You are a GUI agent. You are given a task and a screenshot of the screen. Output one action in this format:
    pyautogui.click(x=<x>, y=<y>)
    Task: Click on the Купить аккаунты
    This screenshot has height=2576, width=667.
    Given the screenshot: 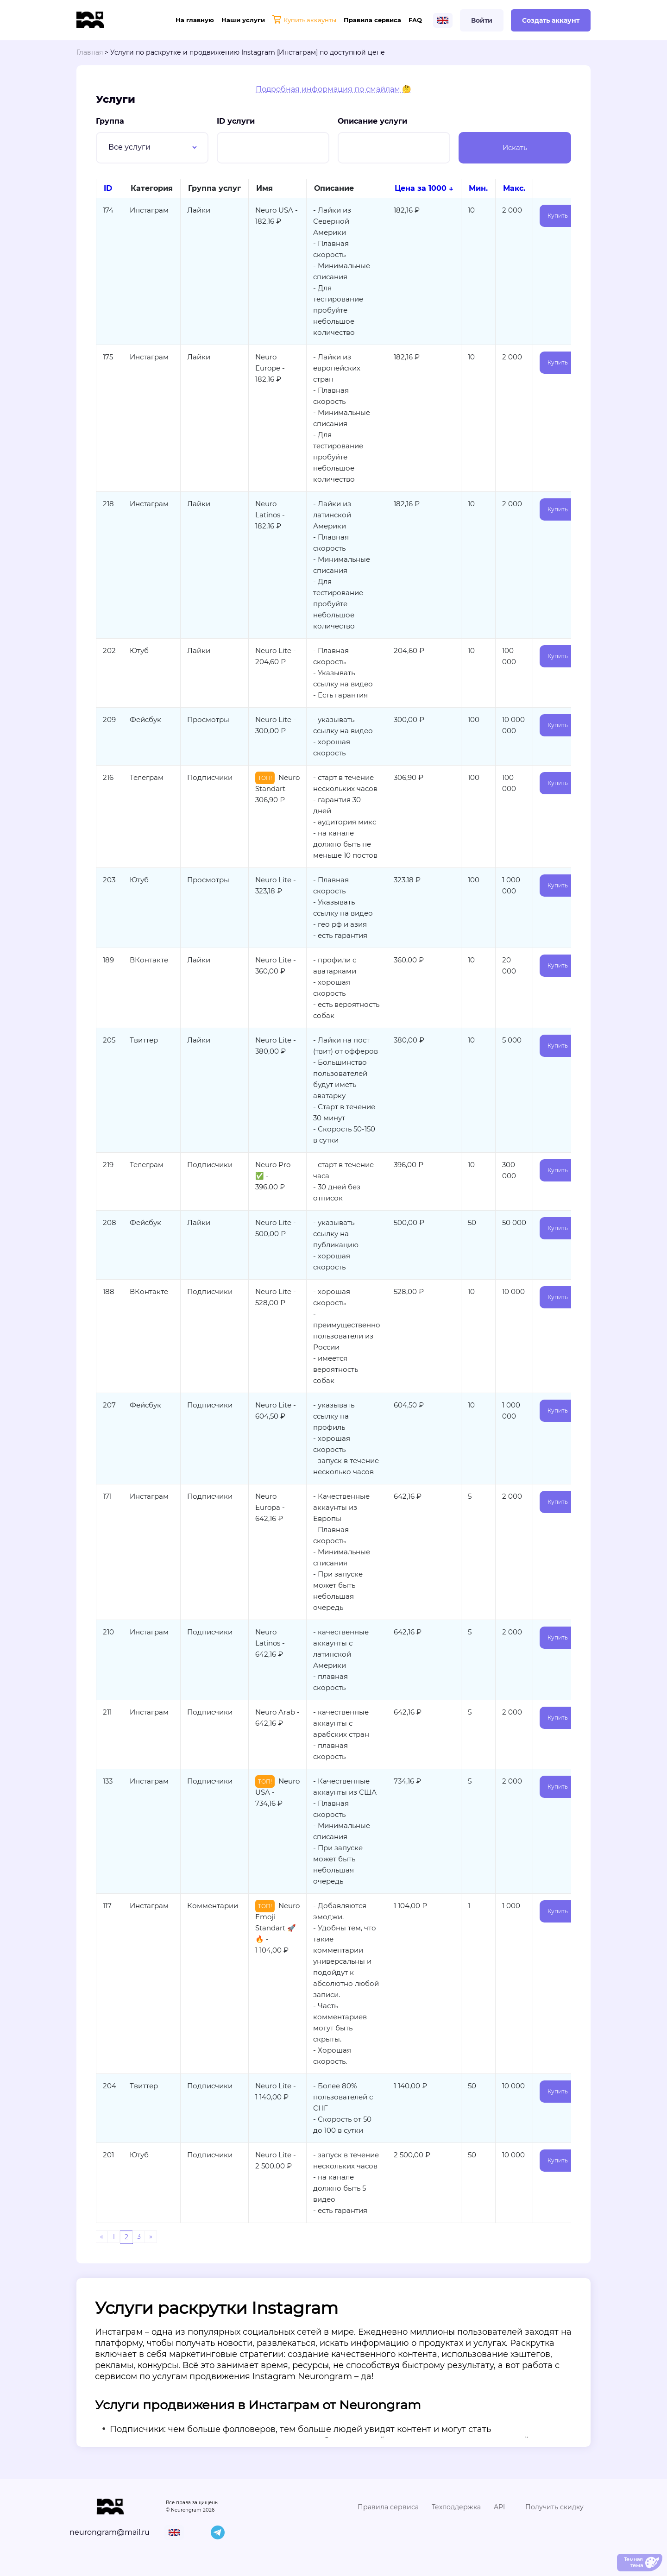 What is the action you would take?
    pyautogui.click(x=304, y=20)
    